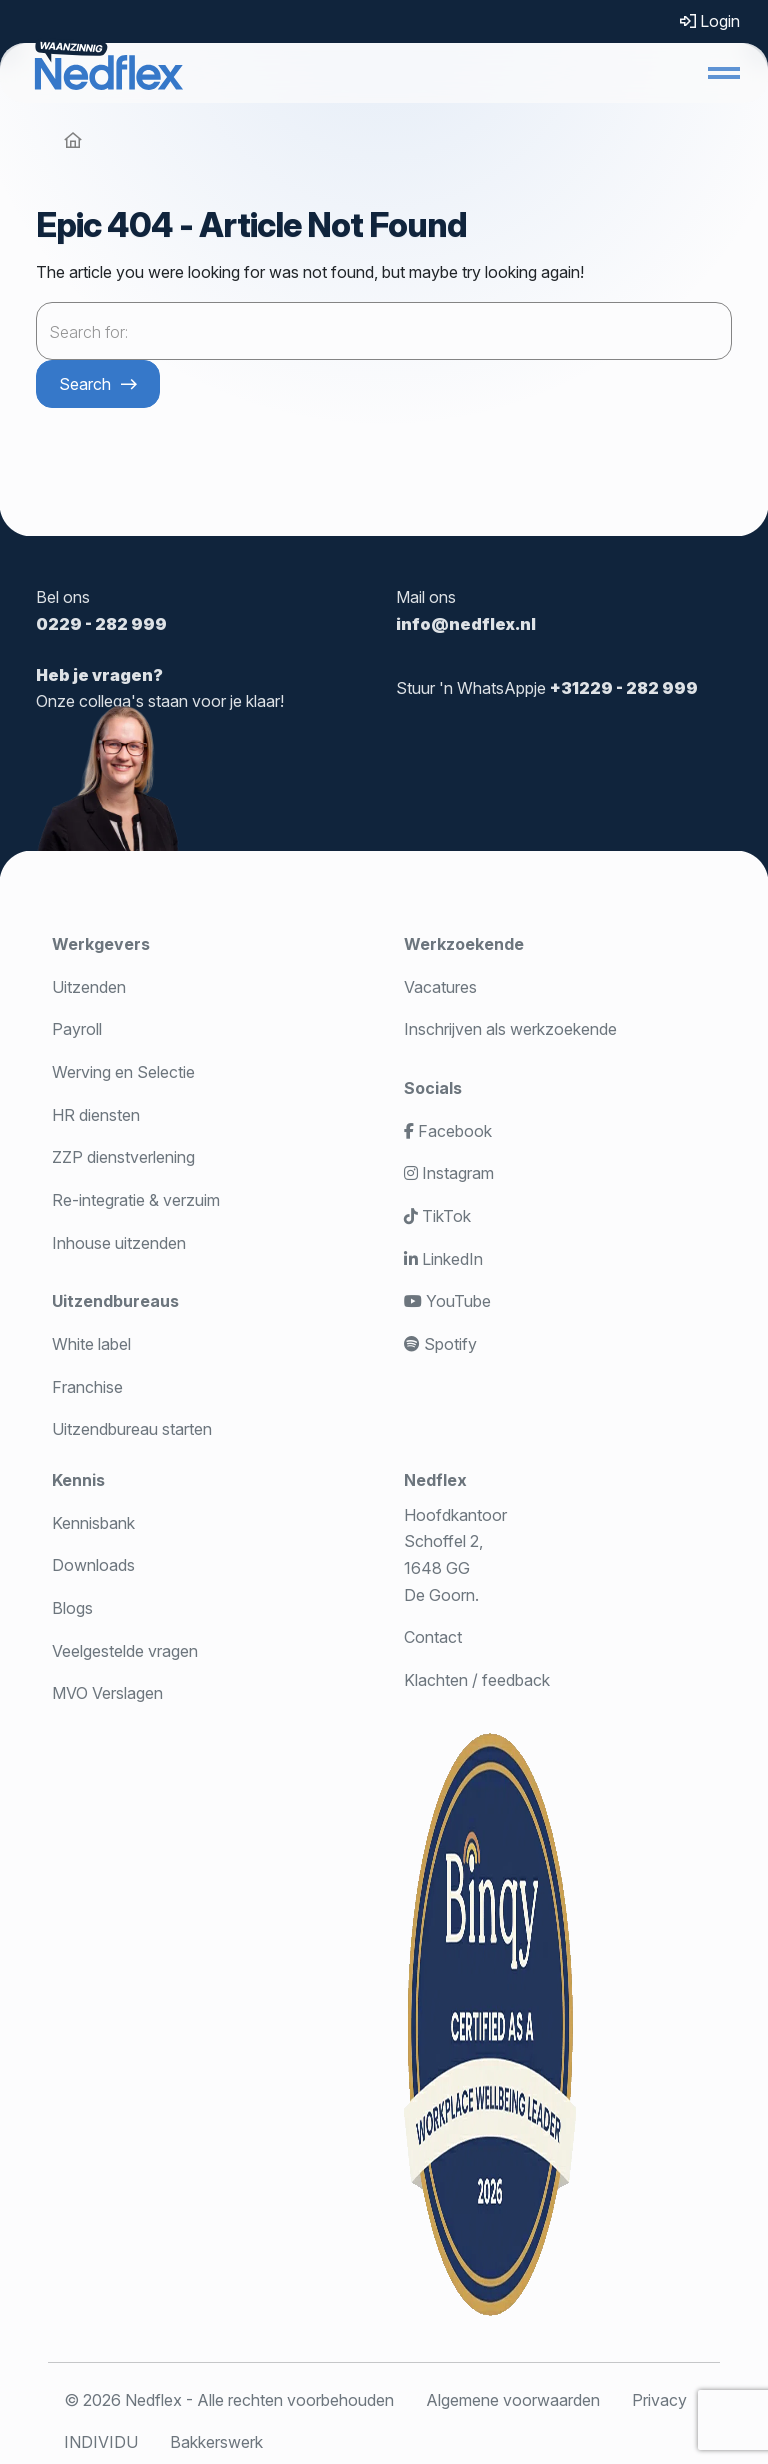  Describe the element at coordinates (72, 1608) in the screenshot. I see `Blogs` at that location.